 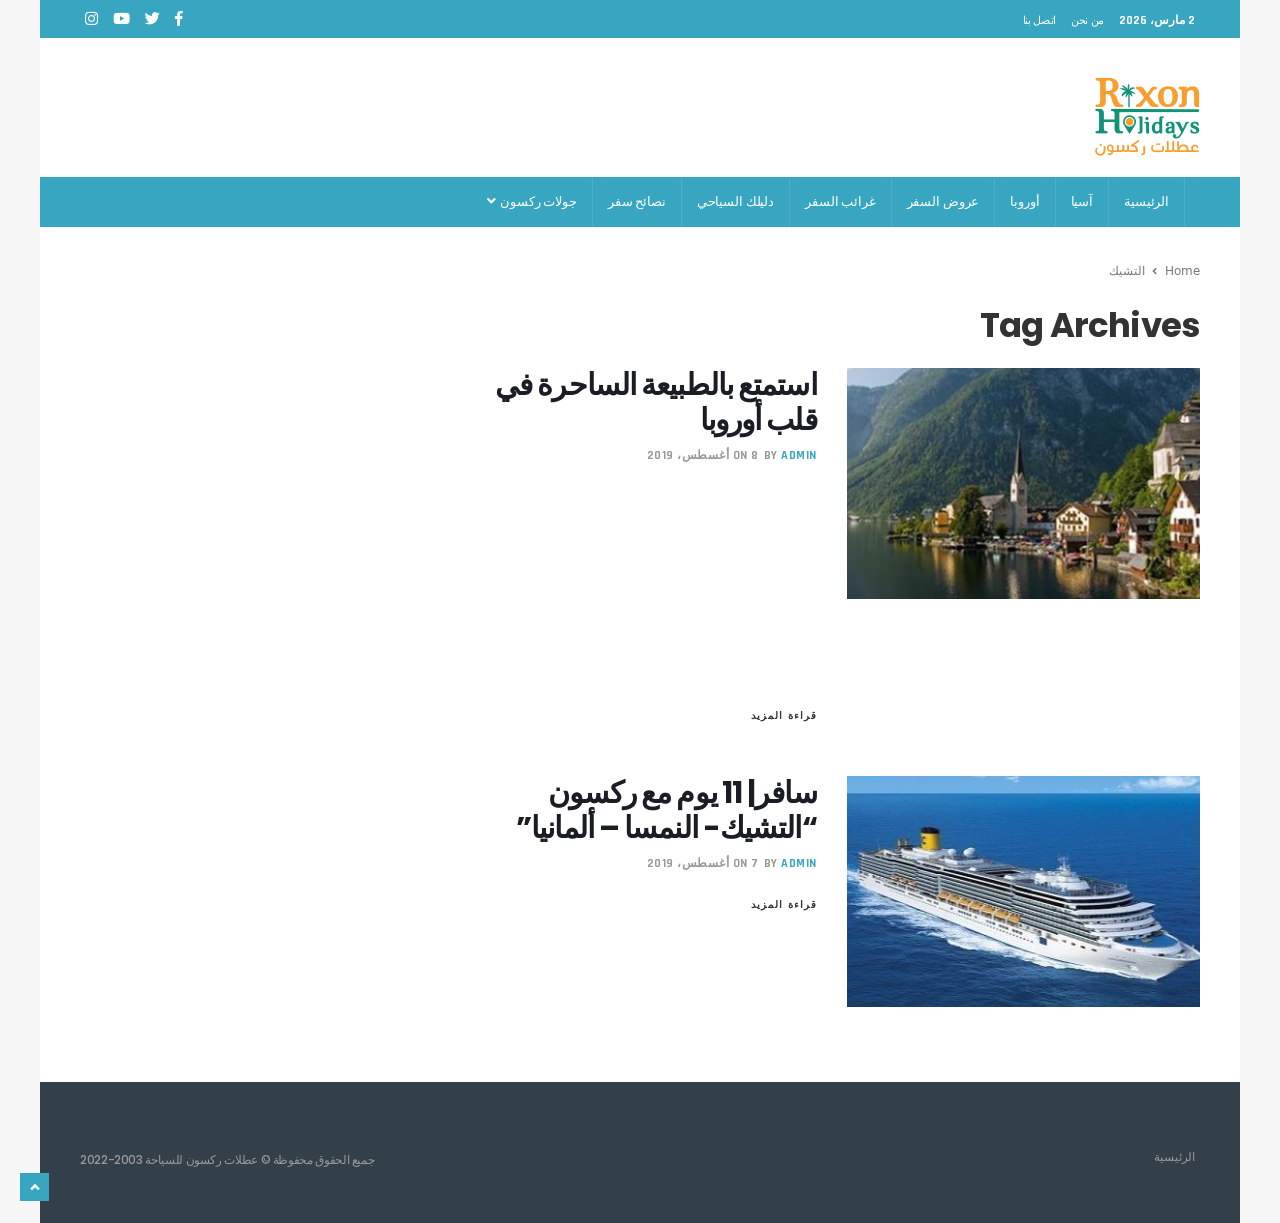 What do you see at coordinates (1182, 270) in the screenshot?
I see `Home` at bounding box center [1182, 270].